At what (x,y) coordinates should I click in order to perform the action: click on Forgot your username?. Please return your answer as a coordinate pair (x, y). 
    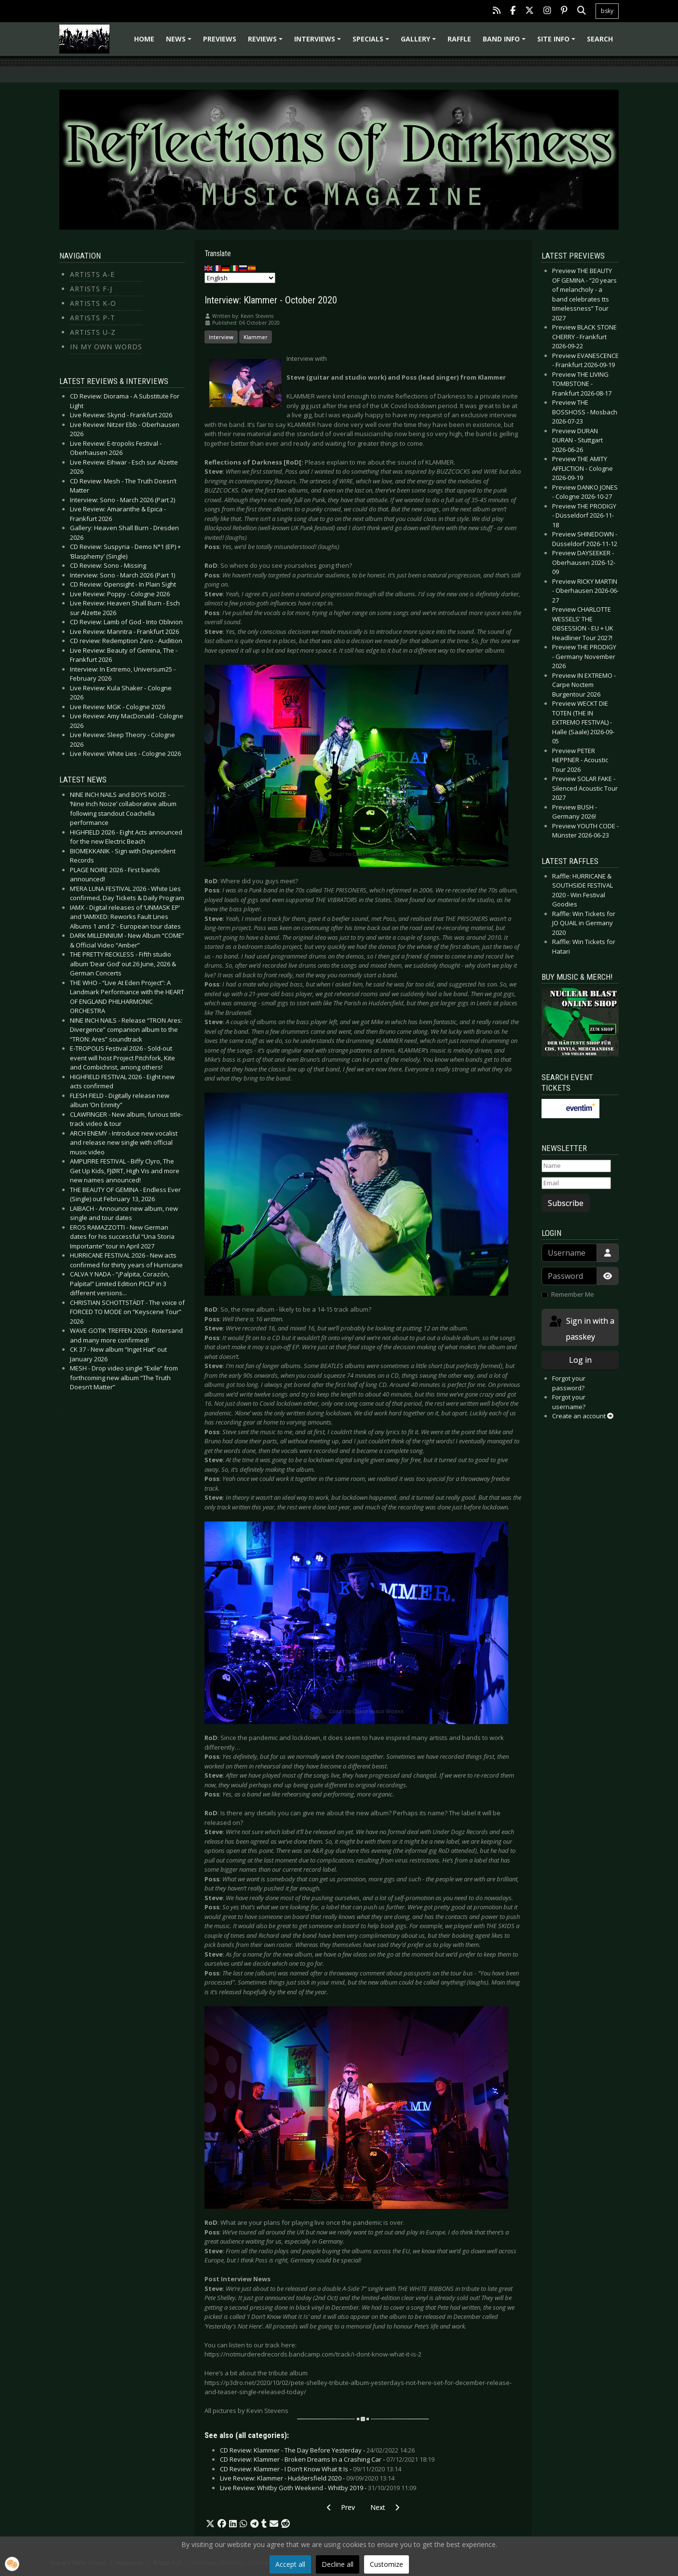
    Looking at the image, I should click on (568, 1402).